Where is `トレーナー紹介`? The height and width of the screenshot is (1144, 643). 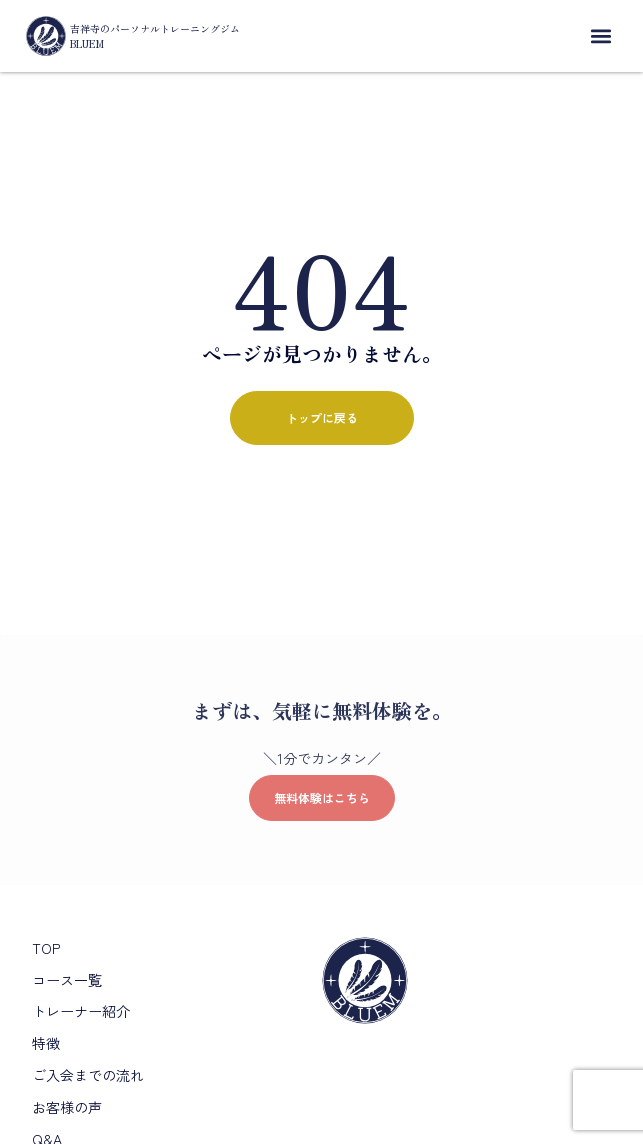
トレーナー紹介 is located at coordinates (81, 1011).